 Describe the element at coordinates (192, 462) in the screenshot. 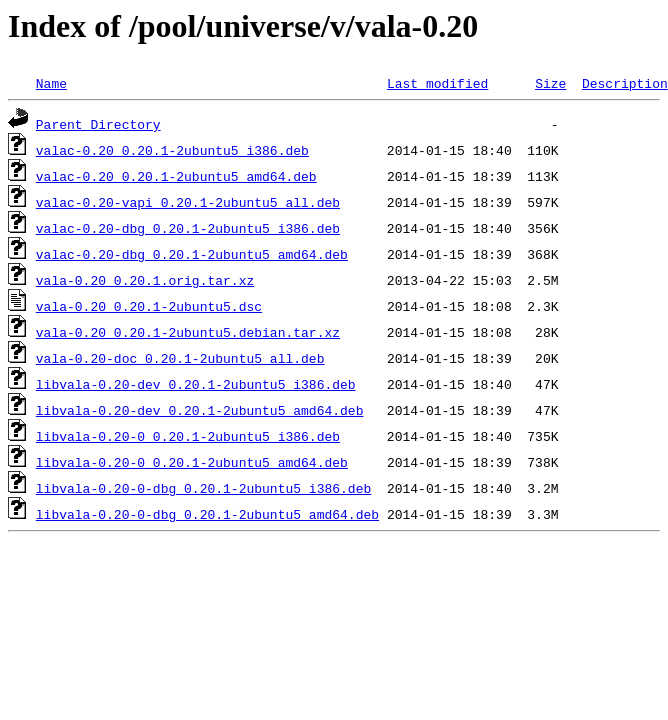

I see `libvala-0.20-0_0.20.1-2ubuntu5_amd64.deb` at that location.